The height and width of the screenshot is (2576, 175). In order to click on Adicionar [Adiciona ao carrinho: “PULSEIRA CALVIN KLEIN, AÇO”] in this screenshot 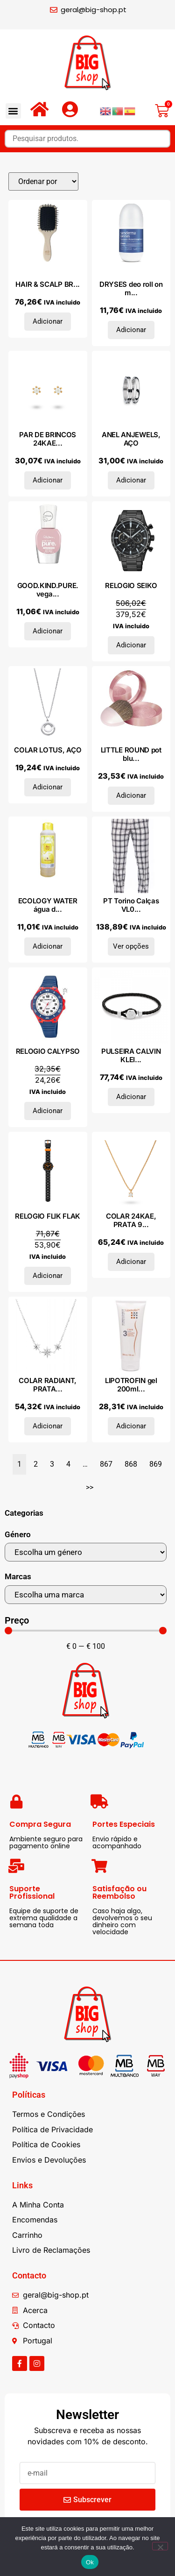, I will do `click(131, 1097)`.